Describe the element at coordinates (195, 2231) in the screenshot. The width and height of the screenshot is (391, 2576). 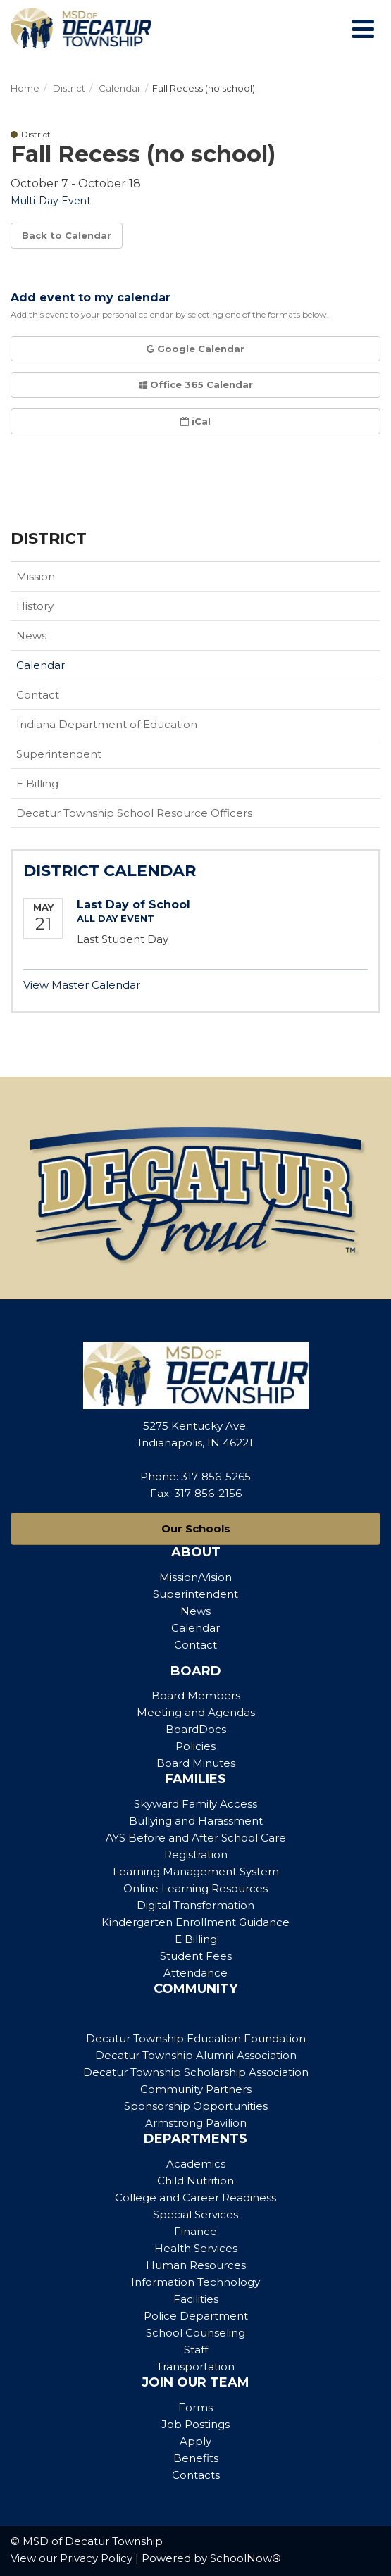
I see `Finance [Footer Menu - Finance]` at that location.